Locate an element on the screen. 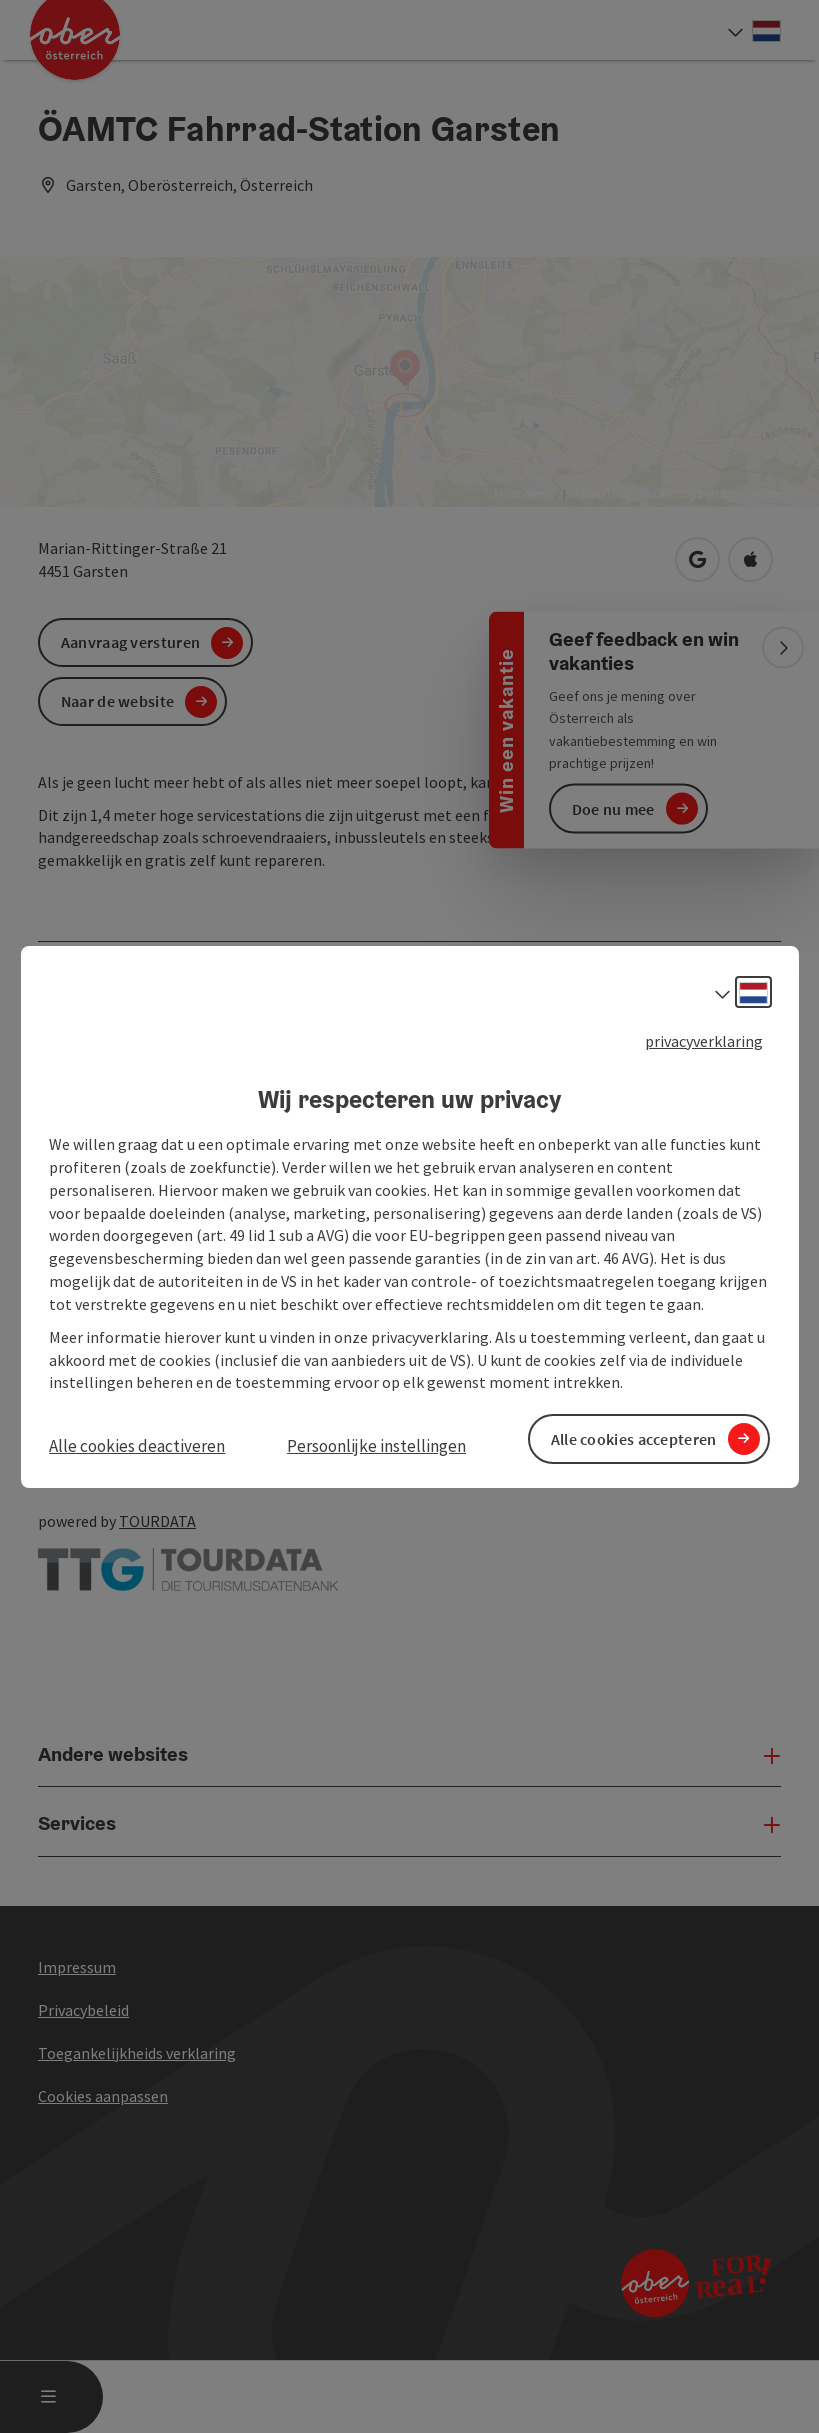  privacyverklaring is located at coordinates (704, 1040).